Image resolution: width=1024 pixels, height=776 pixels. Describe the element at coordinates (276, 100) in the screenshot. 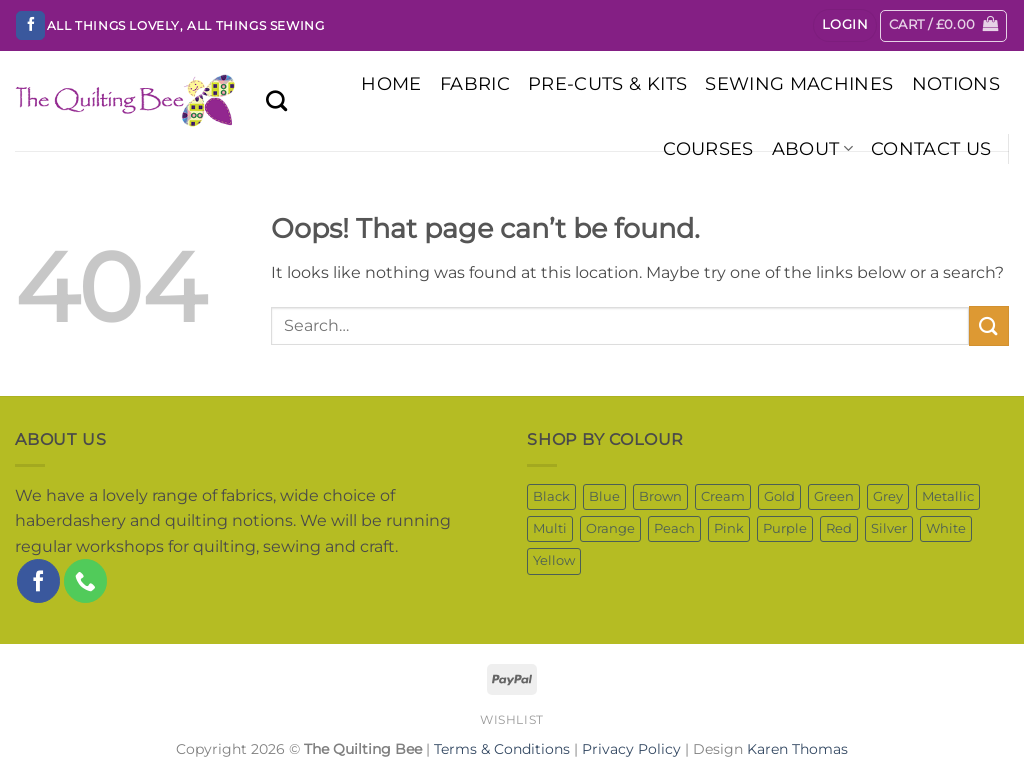

I see `[Search]` at that location.